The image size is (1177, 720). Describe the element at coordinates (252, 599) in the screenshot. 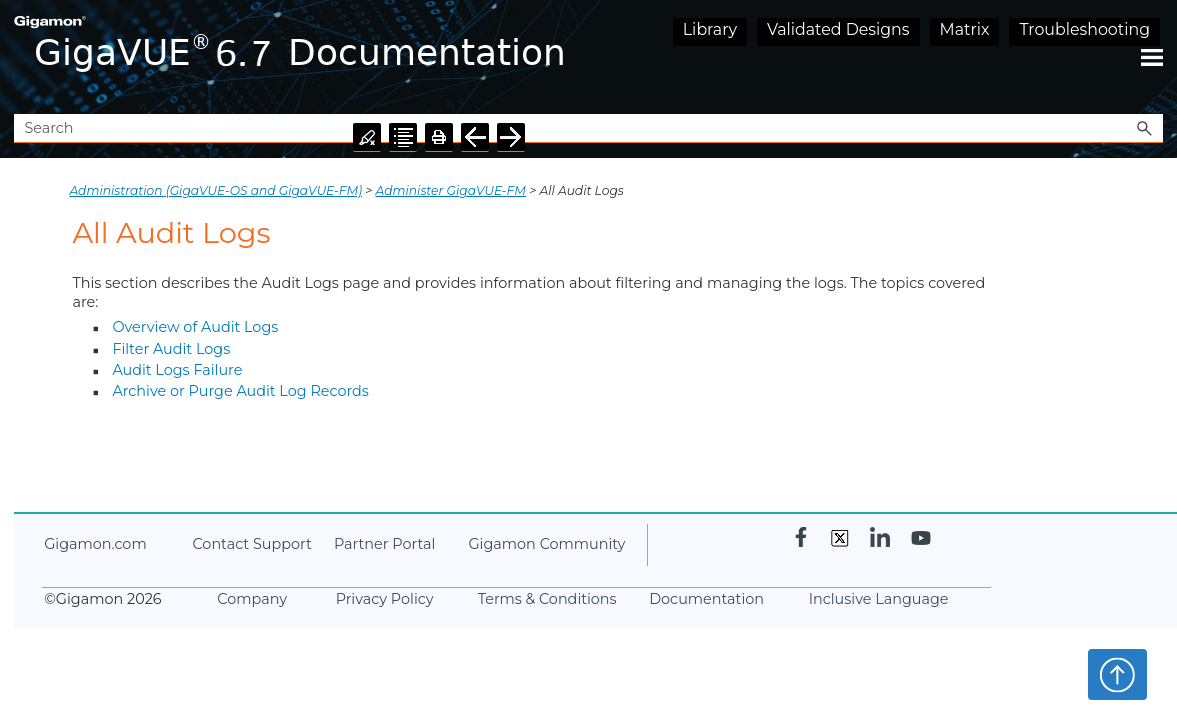

I see `Company` at that location.